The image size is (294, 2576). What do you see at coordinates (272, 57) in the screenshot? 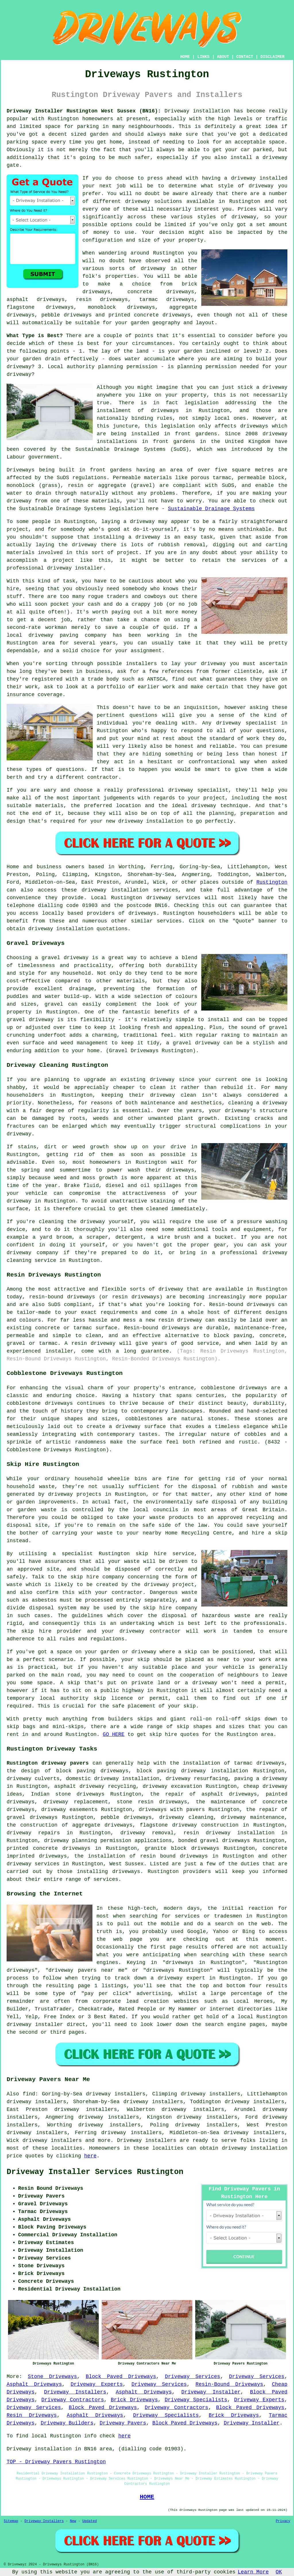
I see `DISCLAIMER` at bounding box center [272, 57].